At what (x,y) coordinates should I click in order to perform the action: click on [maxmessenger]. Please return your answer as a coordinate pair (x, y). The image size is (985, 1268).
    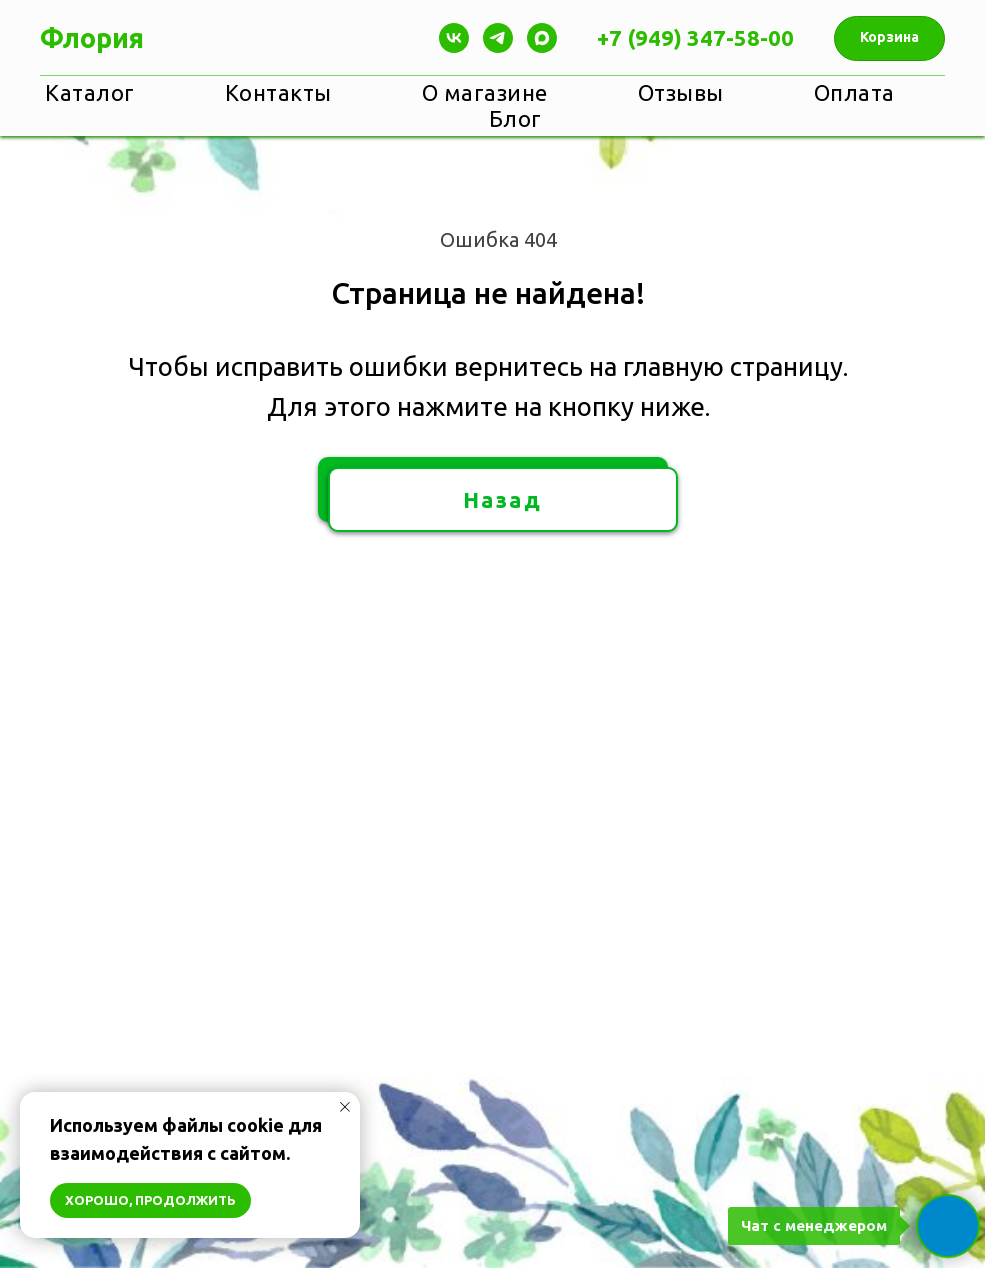
    Looking at the image, I should click on (542, 38).